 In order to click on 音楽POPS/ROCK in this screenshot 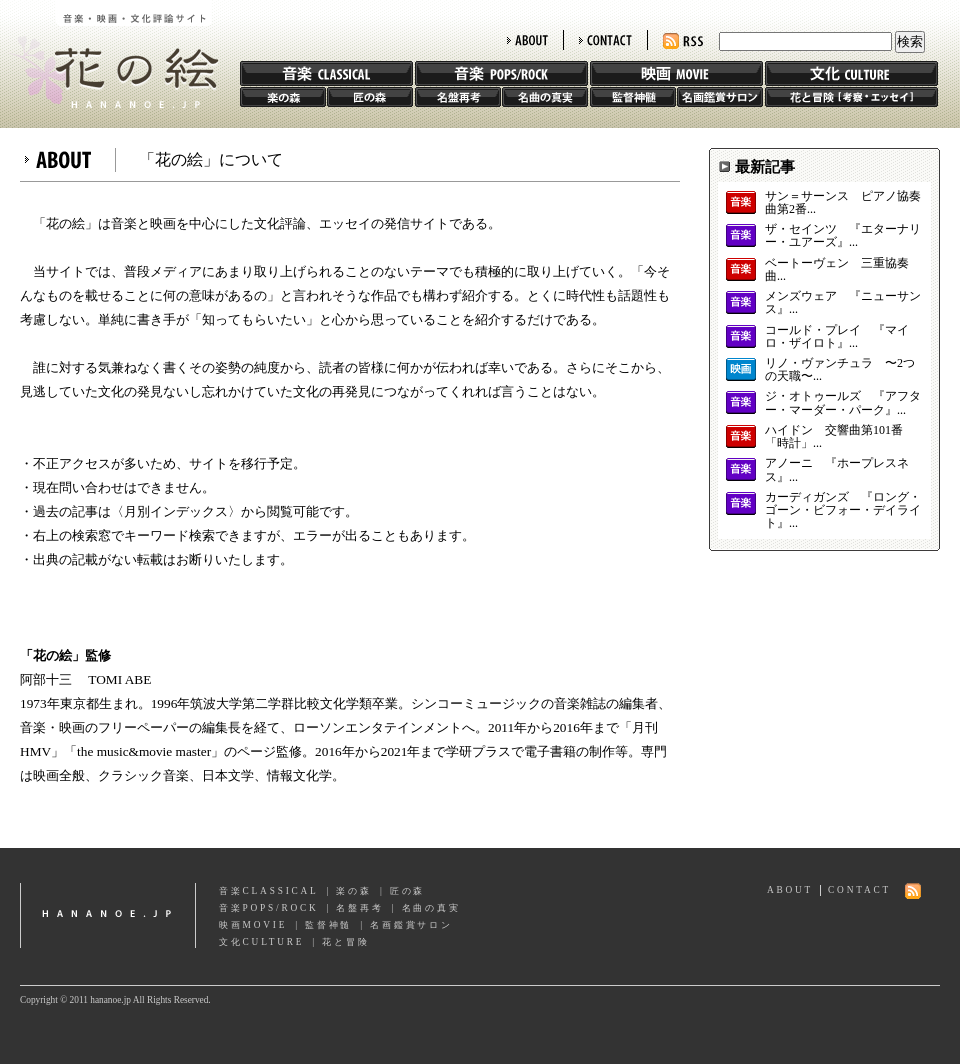, I will do `click(269, 908)`.